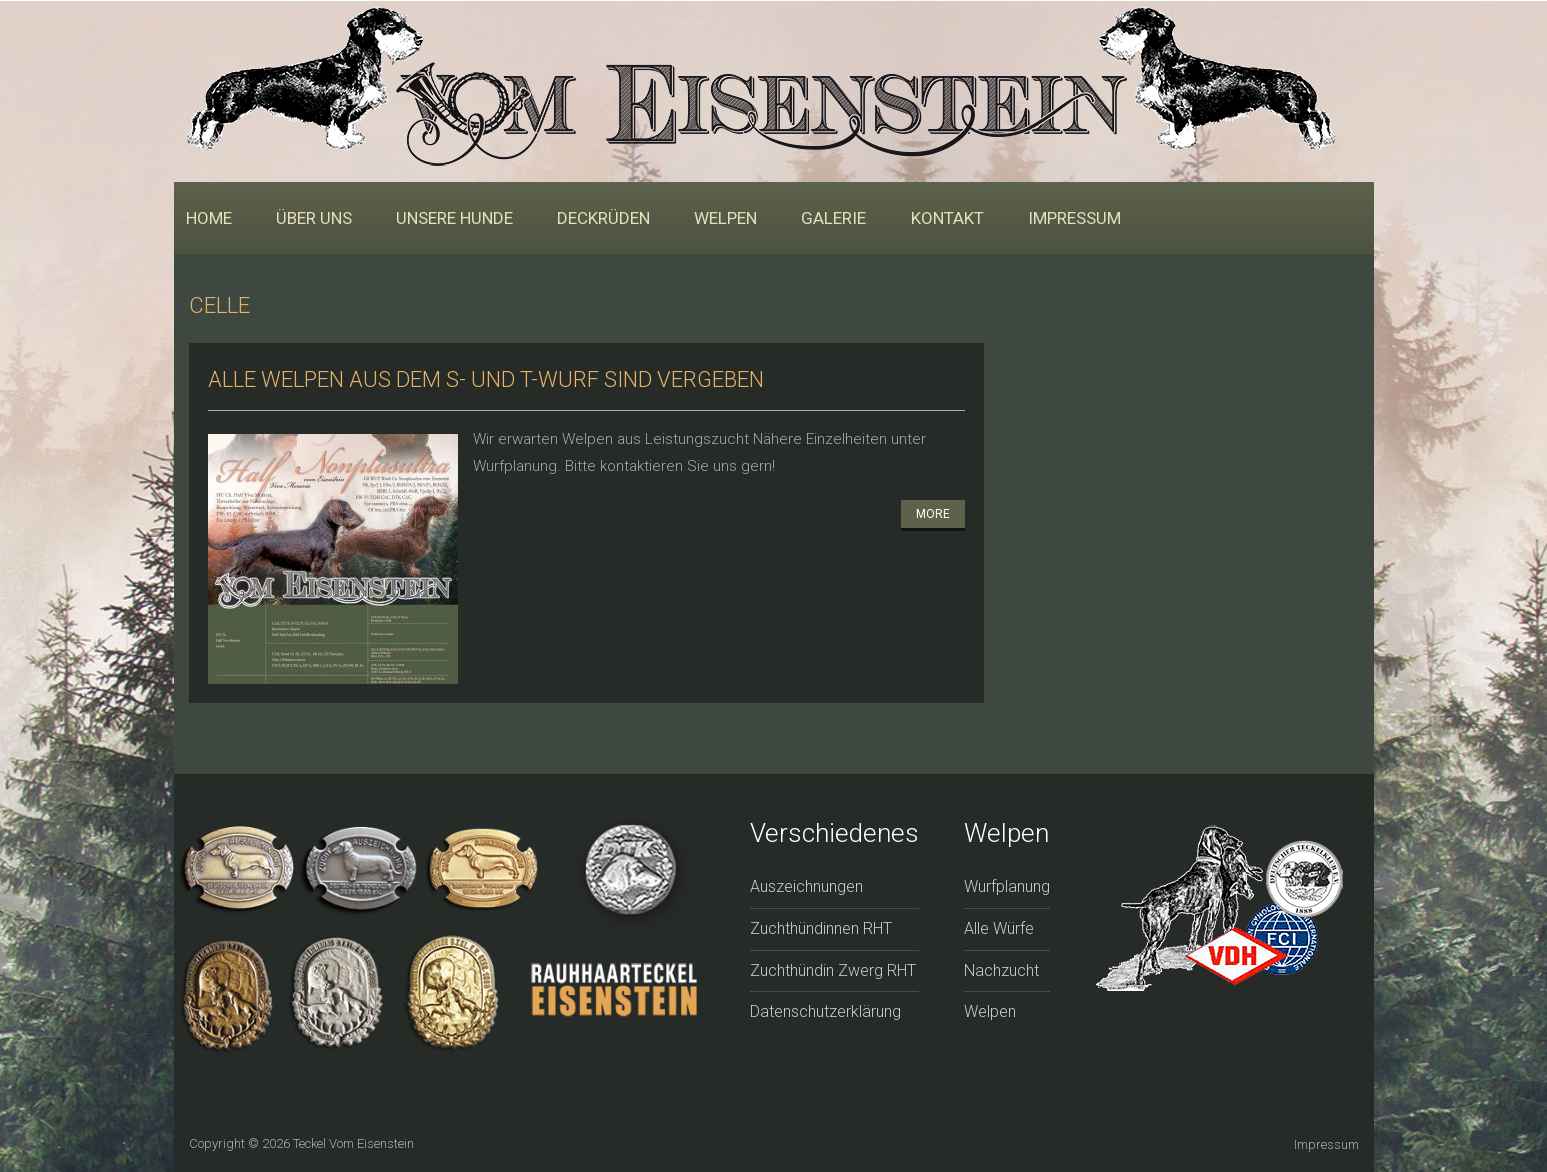  Describe the element at coordinates (833, 218) in the screenshot. I see `Galerie` at that location.